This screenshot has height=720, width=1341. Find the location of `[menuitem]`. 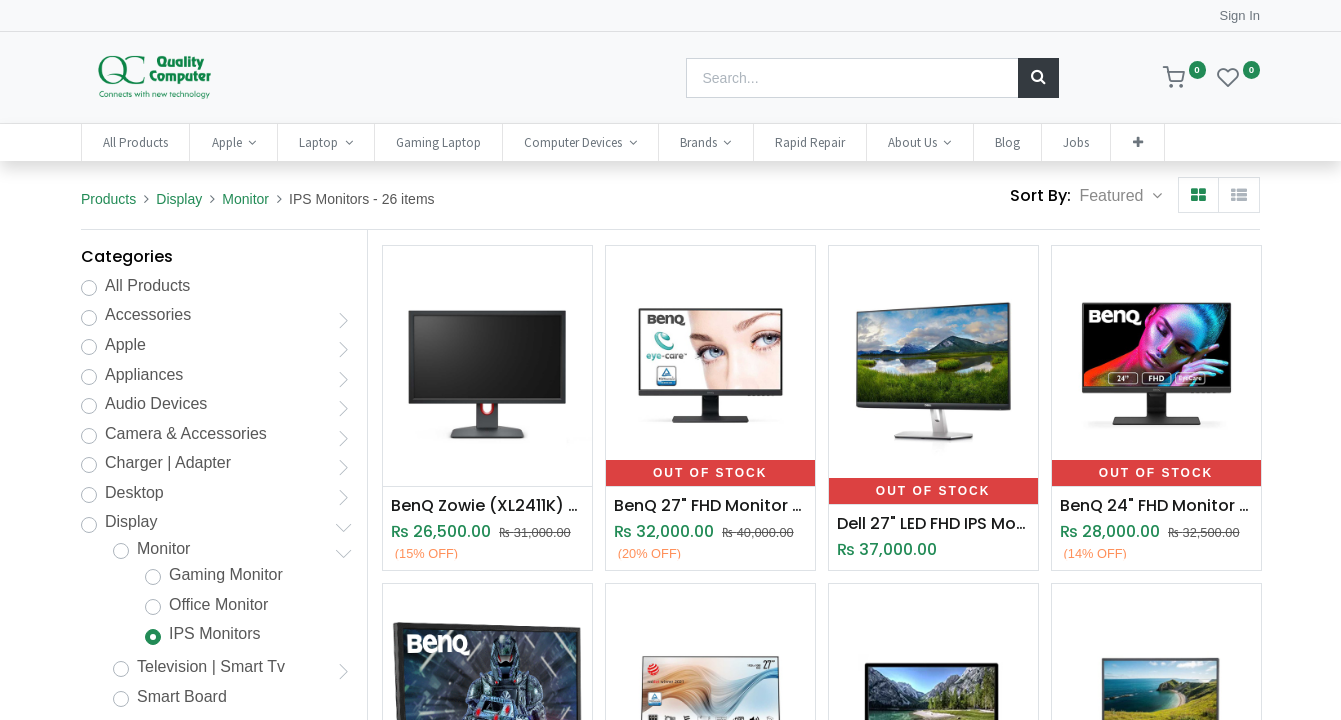

[menuitem] is located at coordinates (135, 142).